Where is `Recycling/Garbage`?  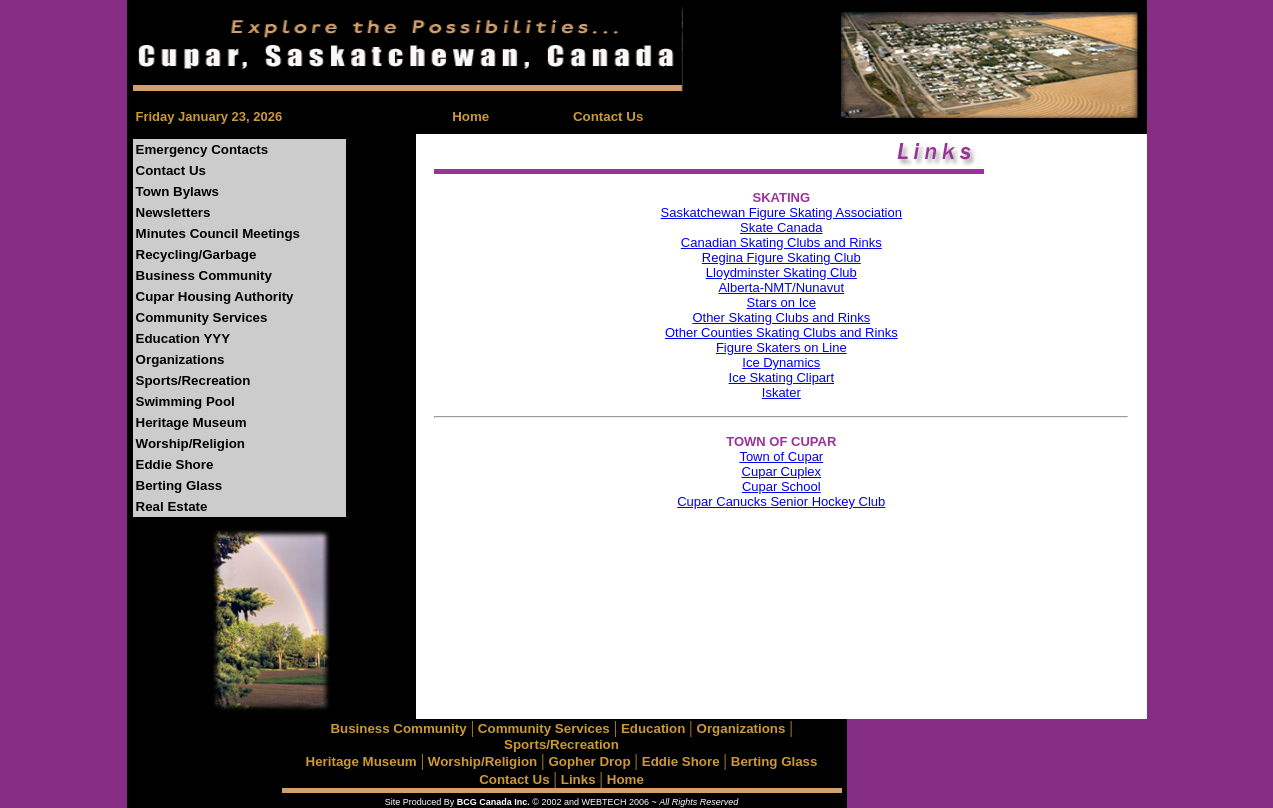
Recycling/Garbage is located at coordinates (196, 254).